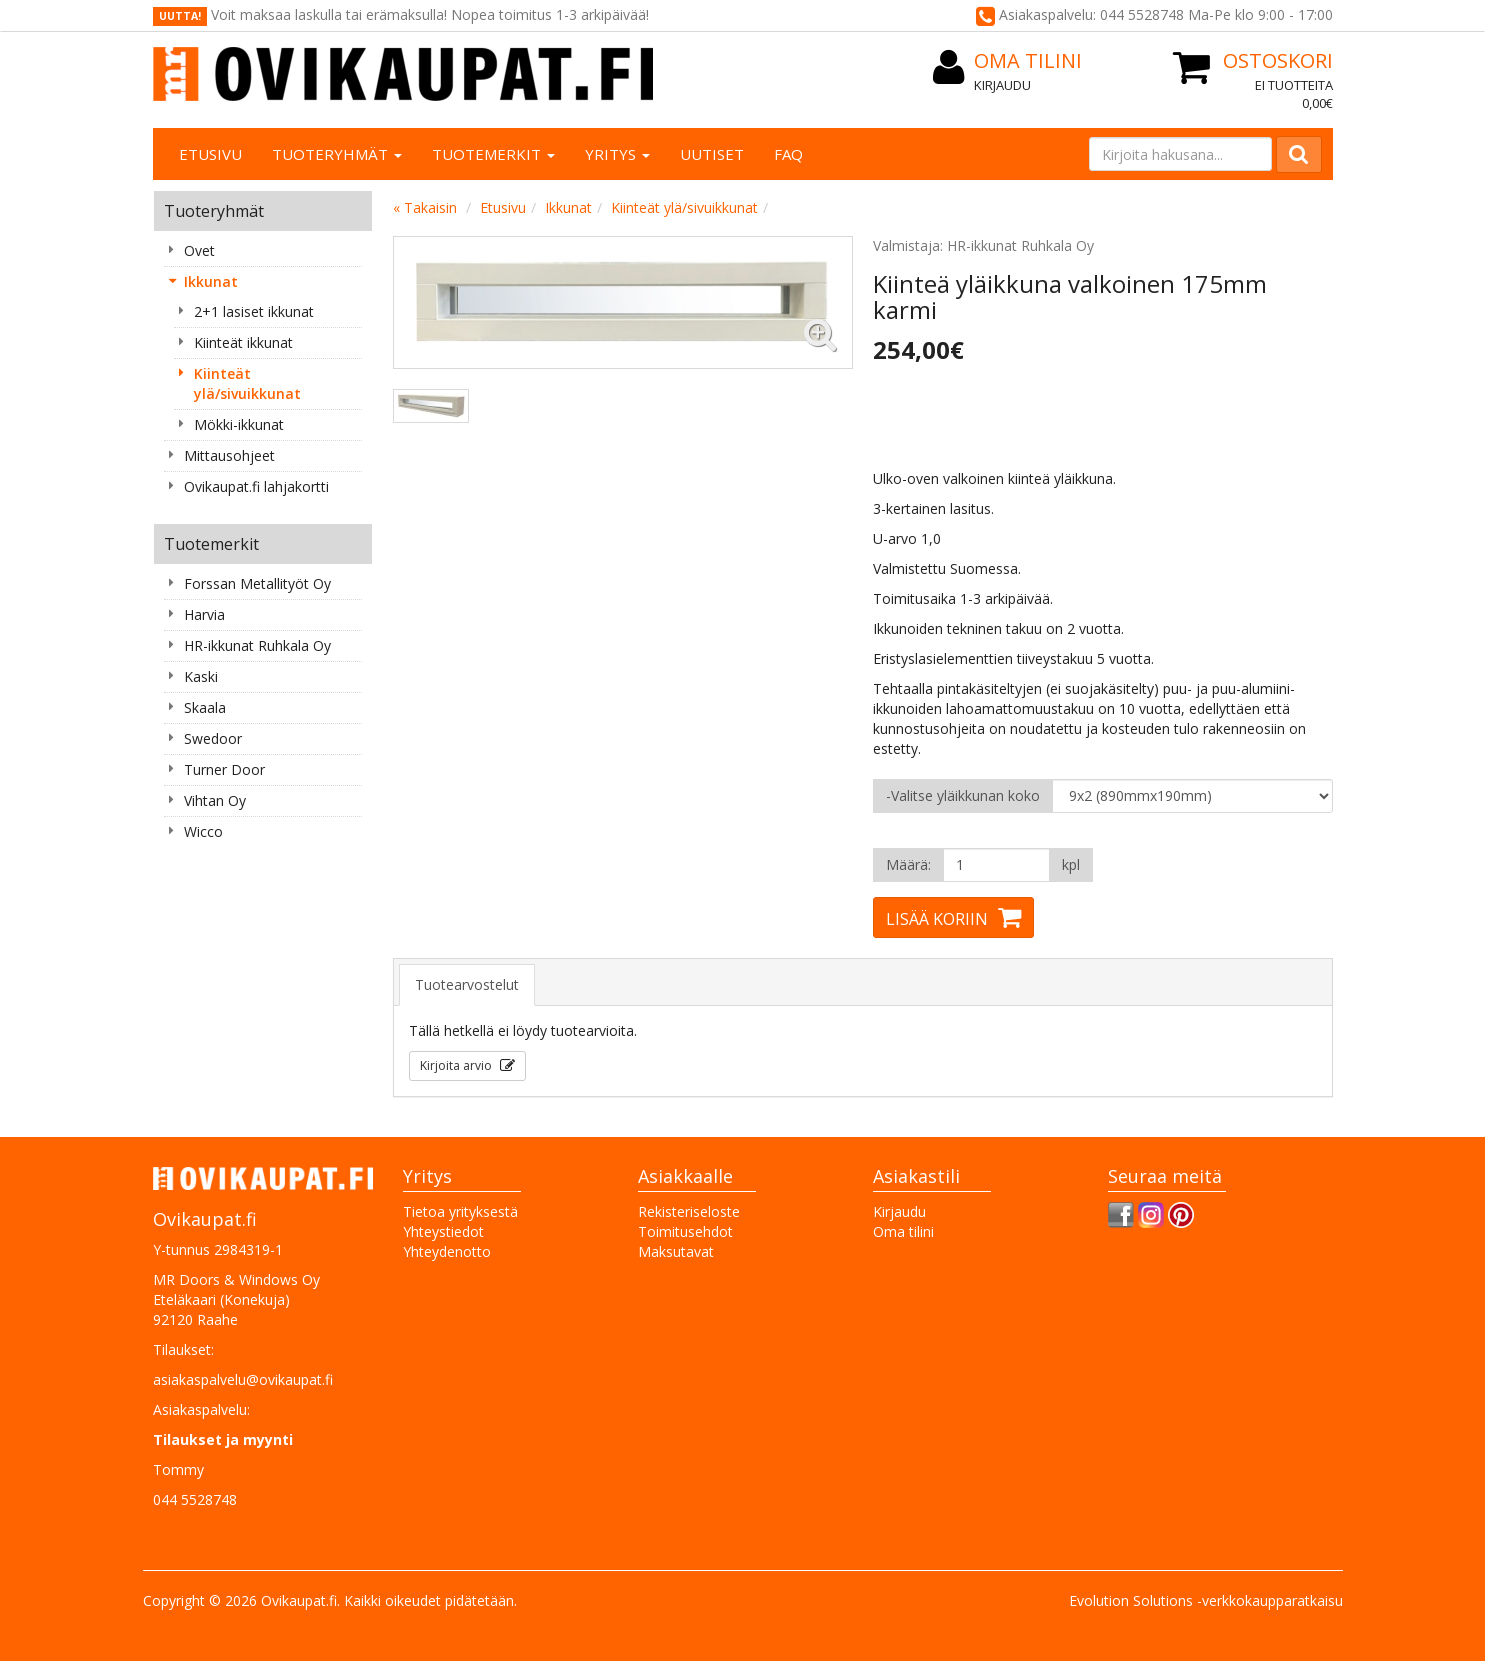 This screenshot has height=1661, width=1485. What do you see at coordinates (213, 738) in the screenshot?
I see `Swedoor` at bounding box center [213, 738].